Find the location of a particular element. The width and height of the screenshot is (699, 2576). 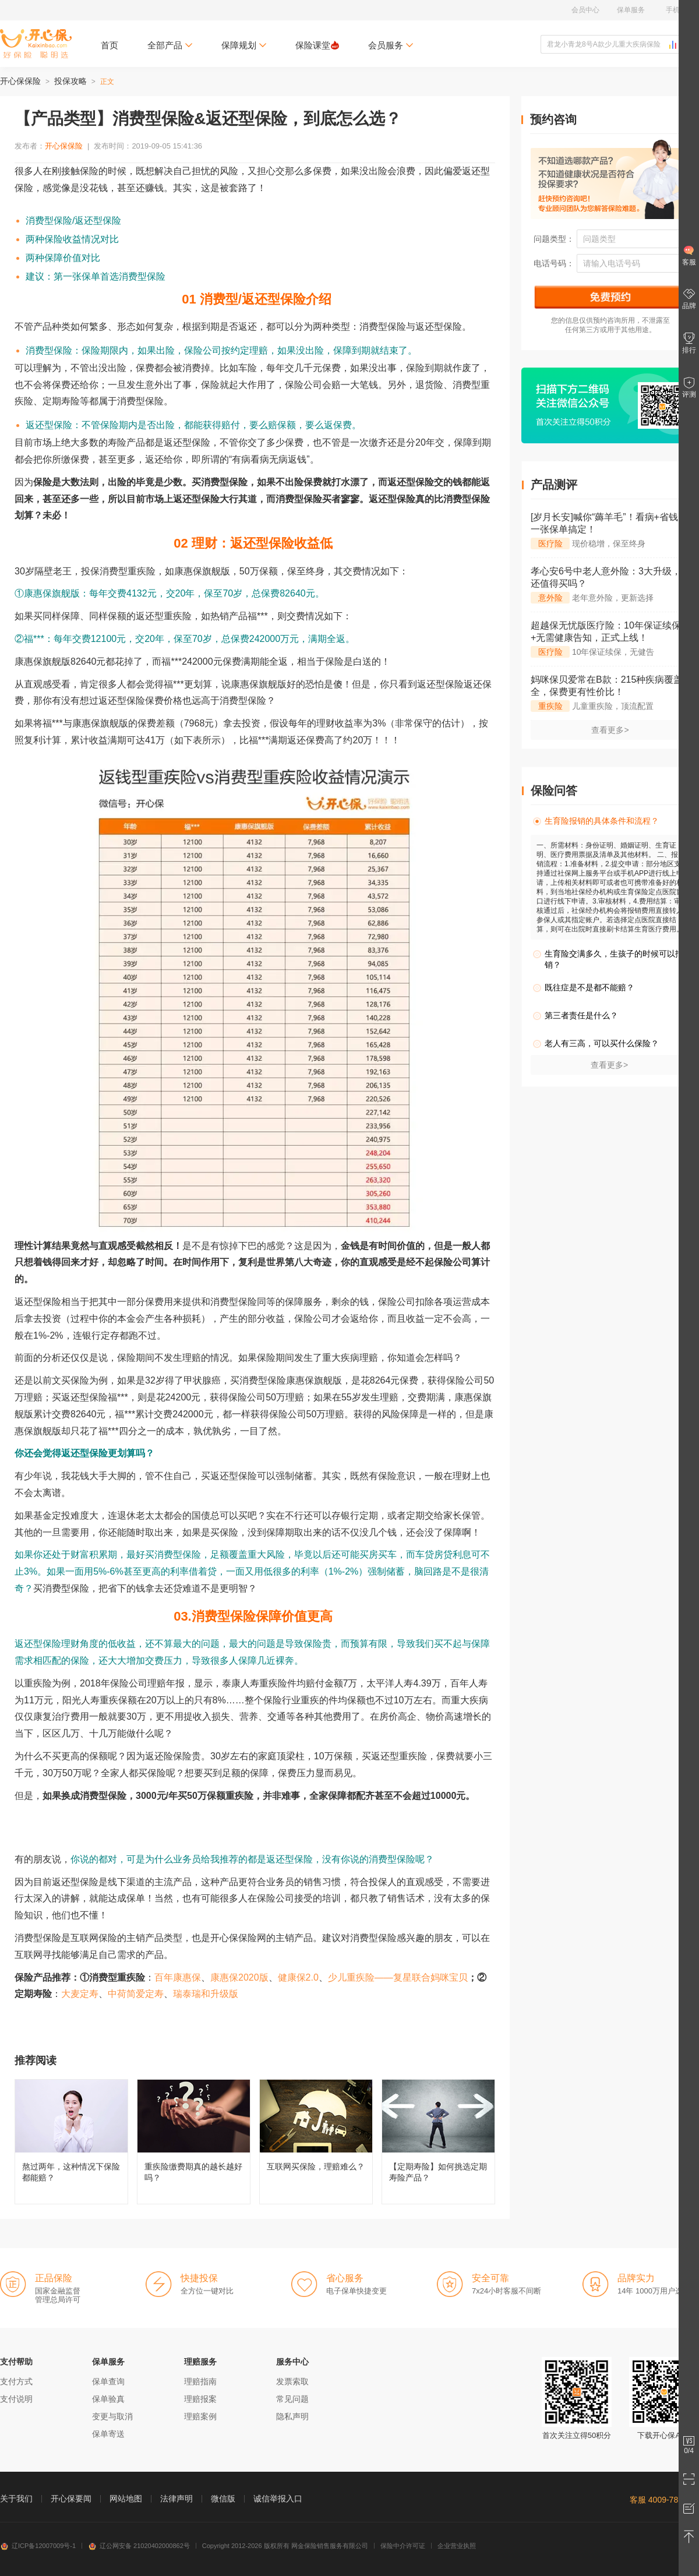

大麦定寿 is located at coordinates (79, 1994).